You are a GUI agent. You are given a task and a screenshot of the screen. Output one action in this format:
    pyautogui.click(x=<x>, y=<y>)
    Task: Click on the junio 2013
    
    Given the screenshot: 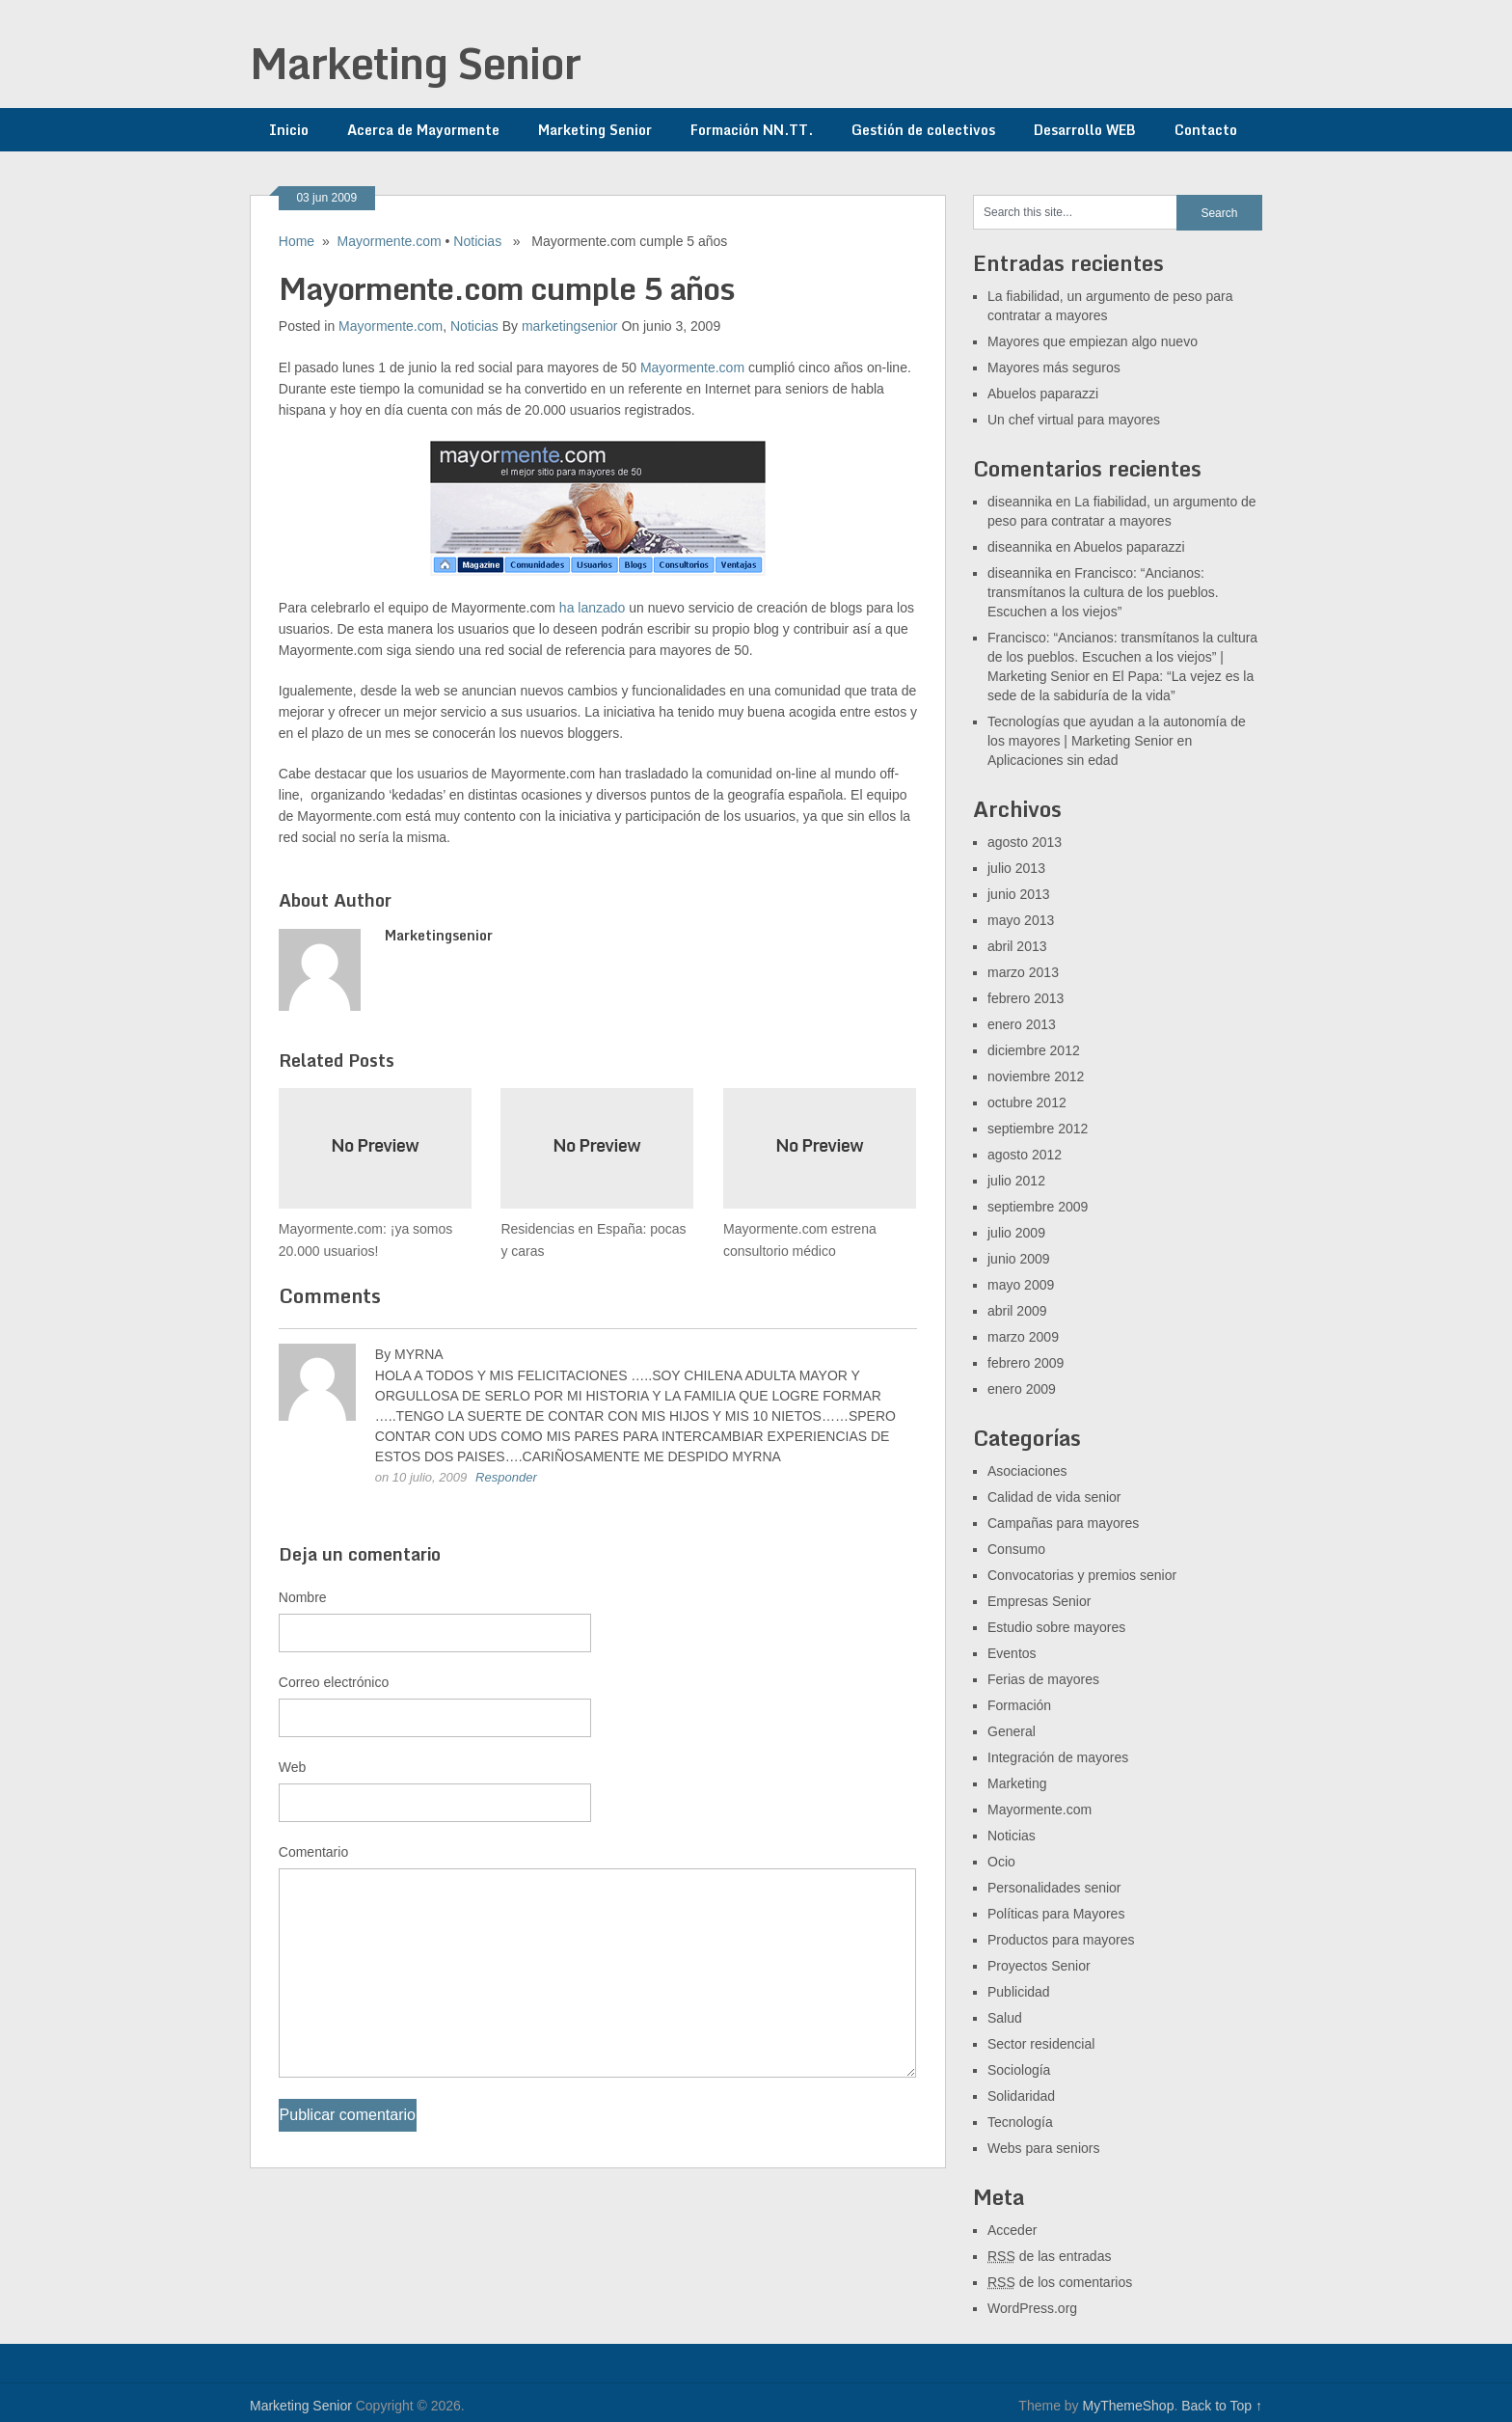 What is the action you would take?
    pyautogui.click(x=1018, y=894)
    